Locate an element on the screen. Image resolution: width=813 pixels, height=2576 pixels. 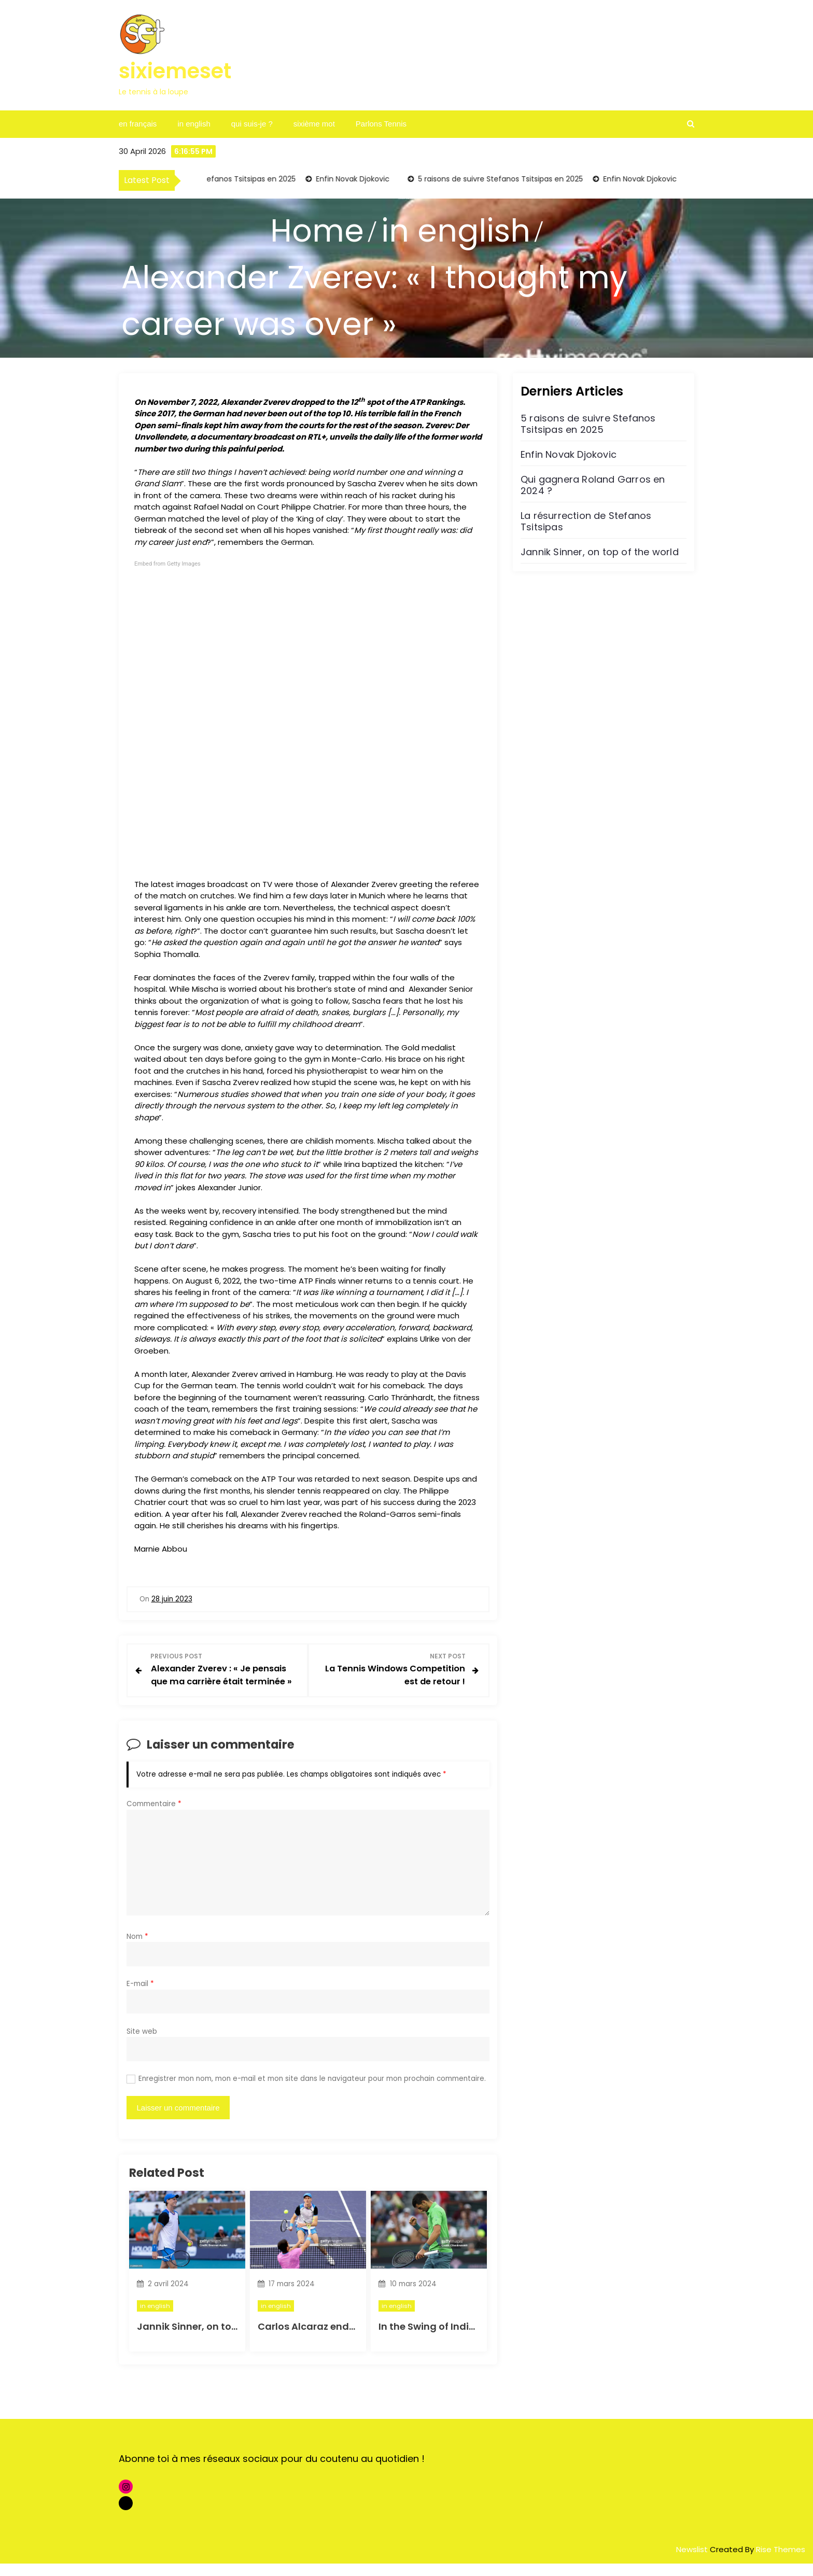
Newslist is located at coordinates (693, 2562).